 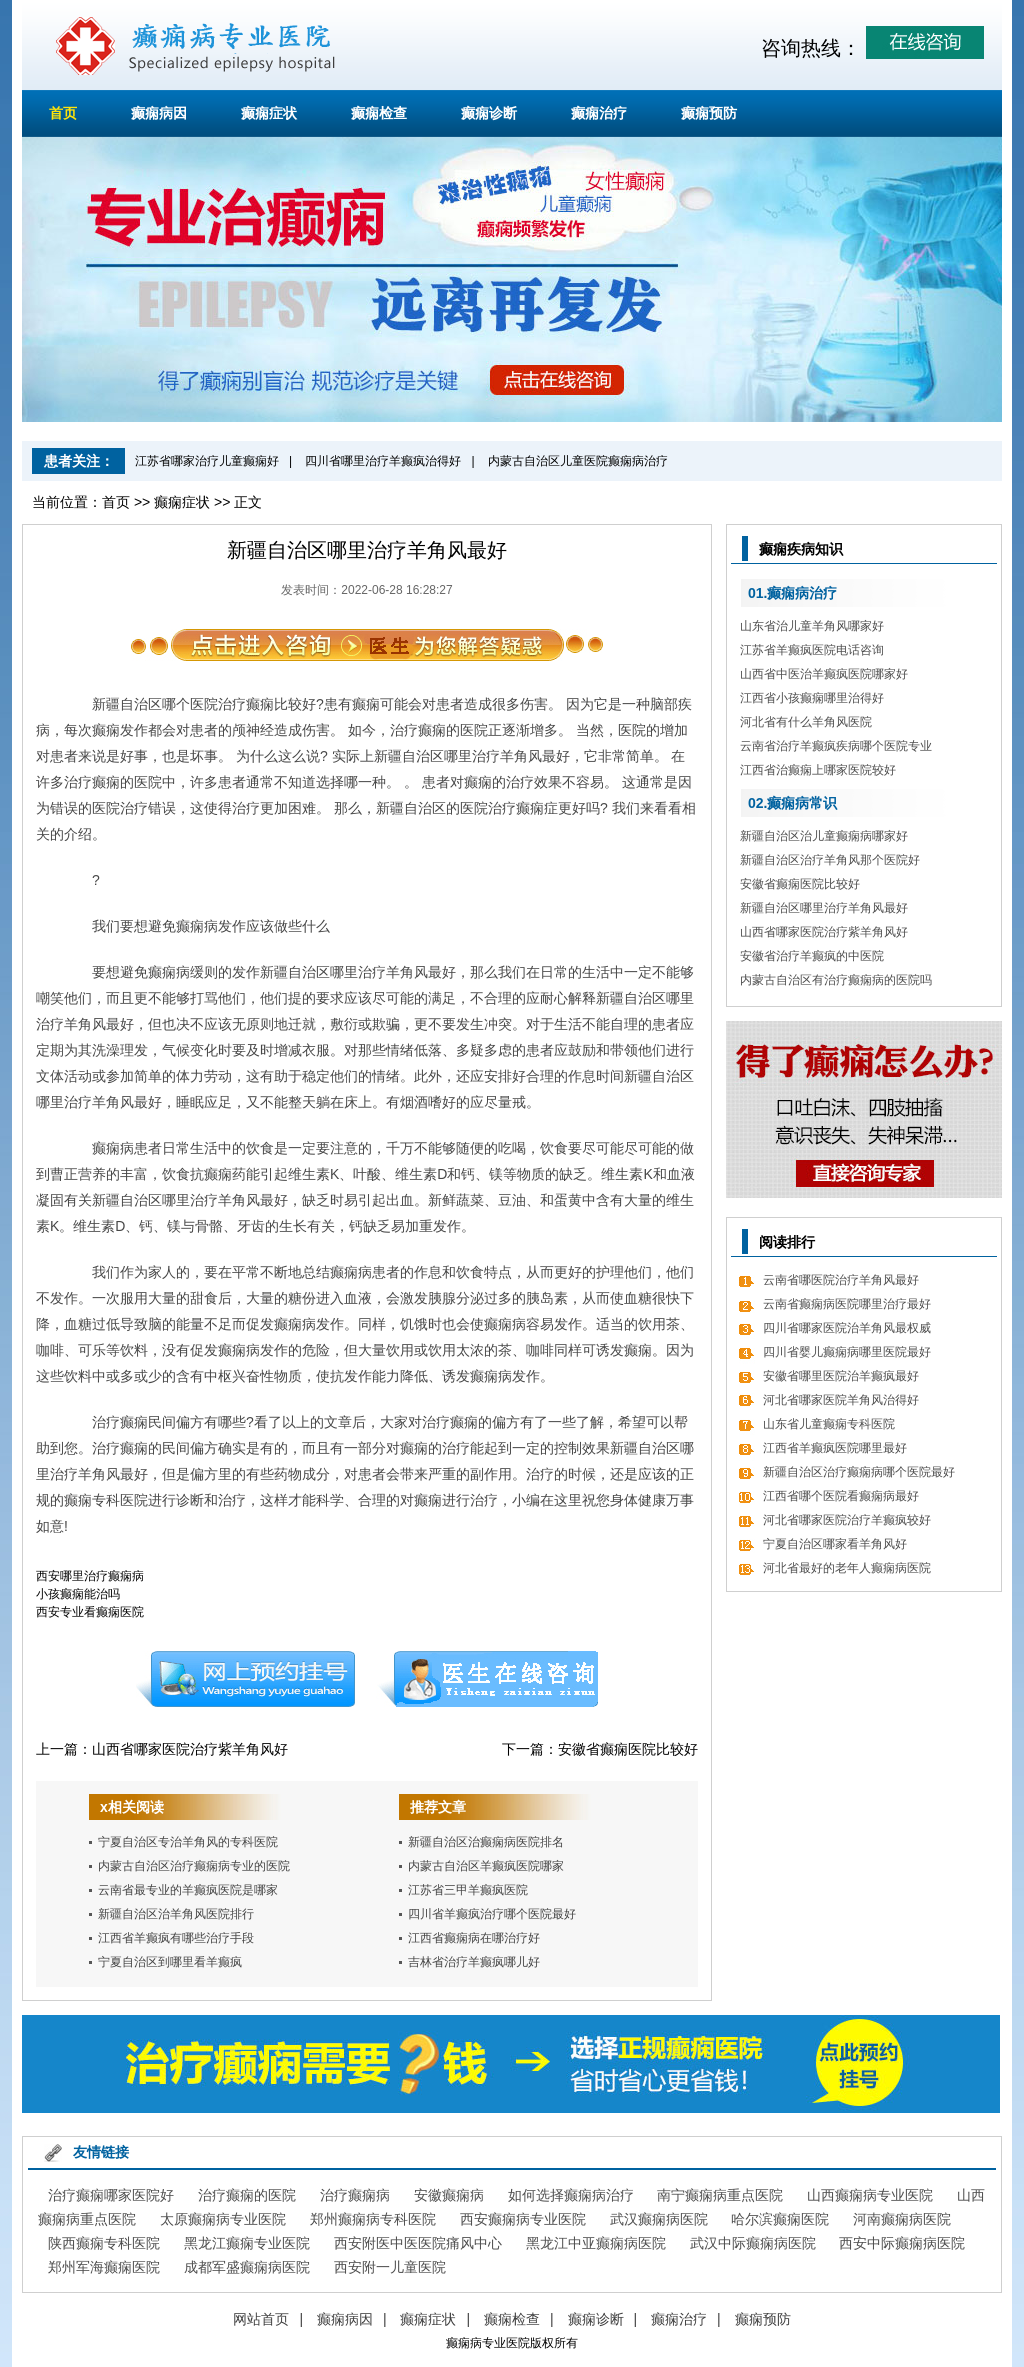 What do you see at coordinates (847, 1304) in the screenshot?
I see `云南省癫痫病医院哪里治疗最好` at bounding box center [847, 1304].